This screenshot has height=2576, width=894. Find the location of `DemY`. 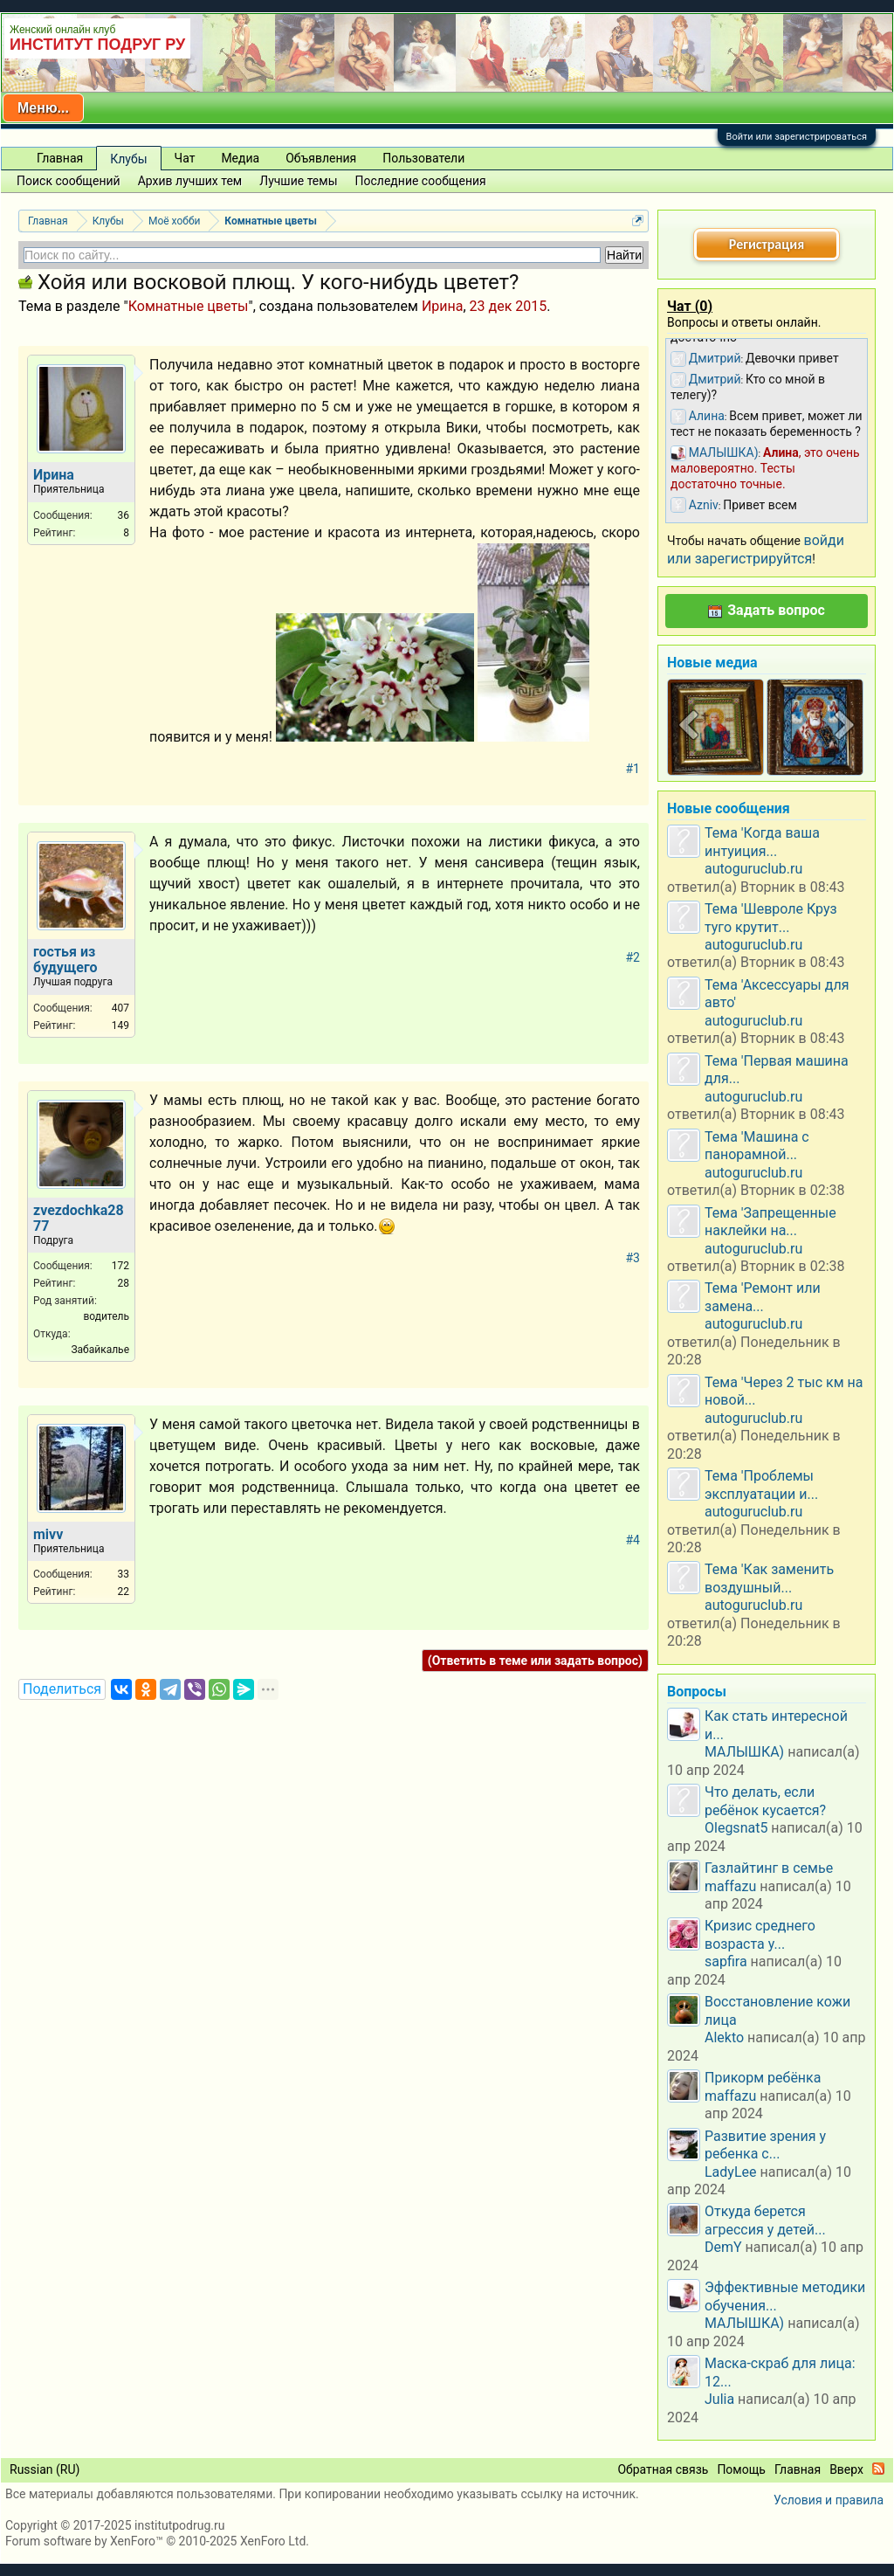

DemY is located at coordinates (723, 2247).